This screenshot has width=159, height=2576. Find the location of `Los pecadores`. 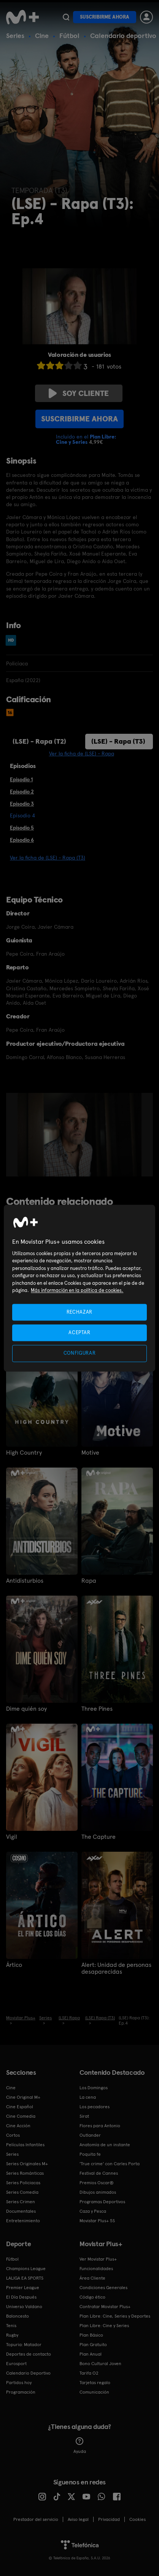

Los pecadores is located at coordinates (95, 2106).